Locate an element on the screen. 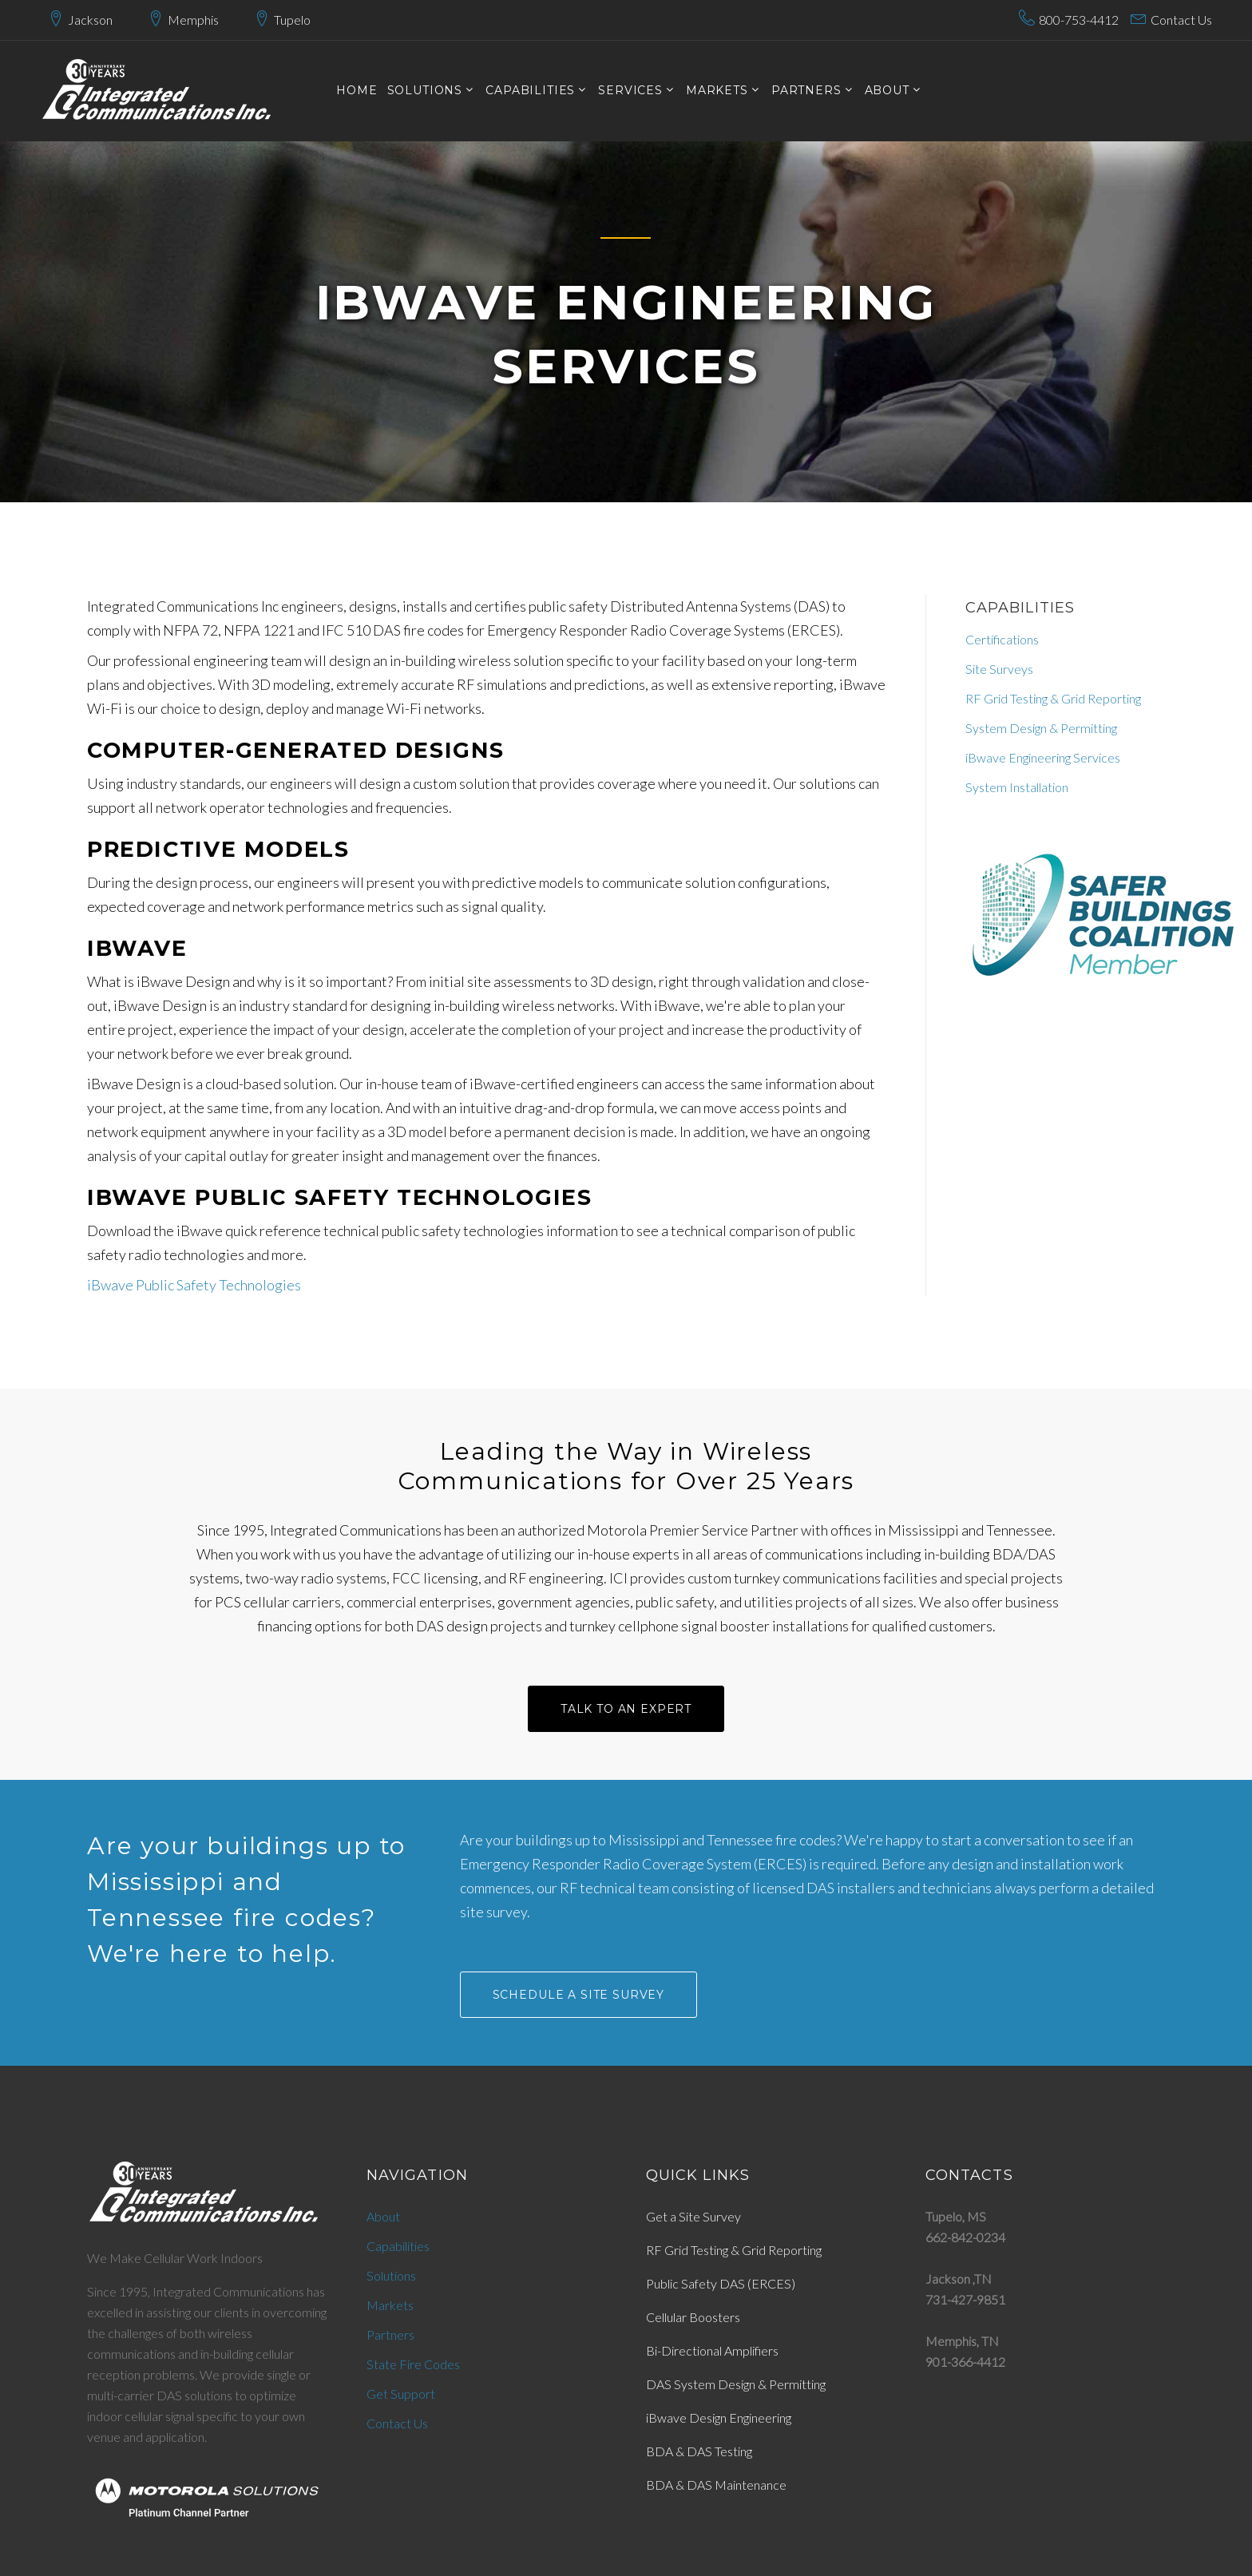  PARTNERS is located at coordinates (806, 90).